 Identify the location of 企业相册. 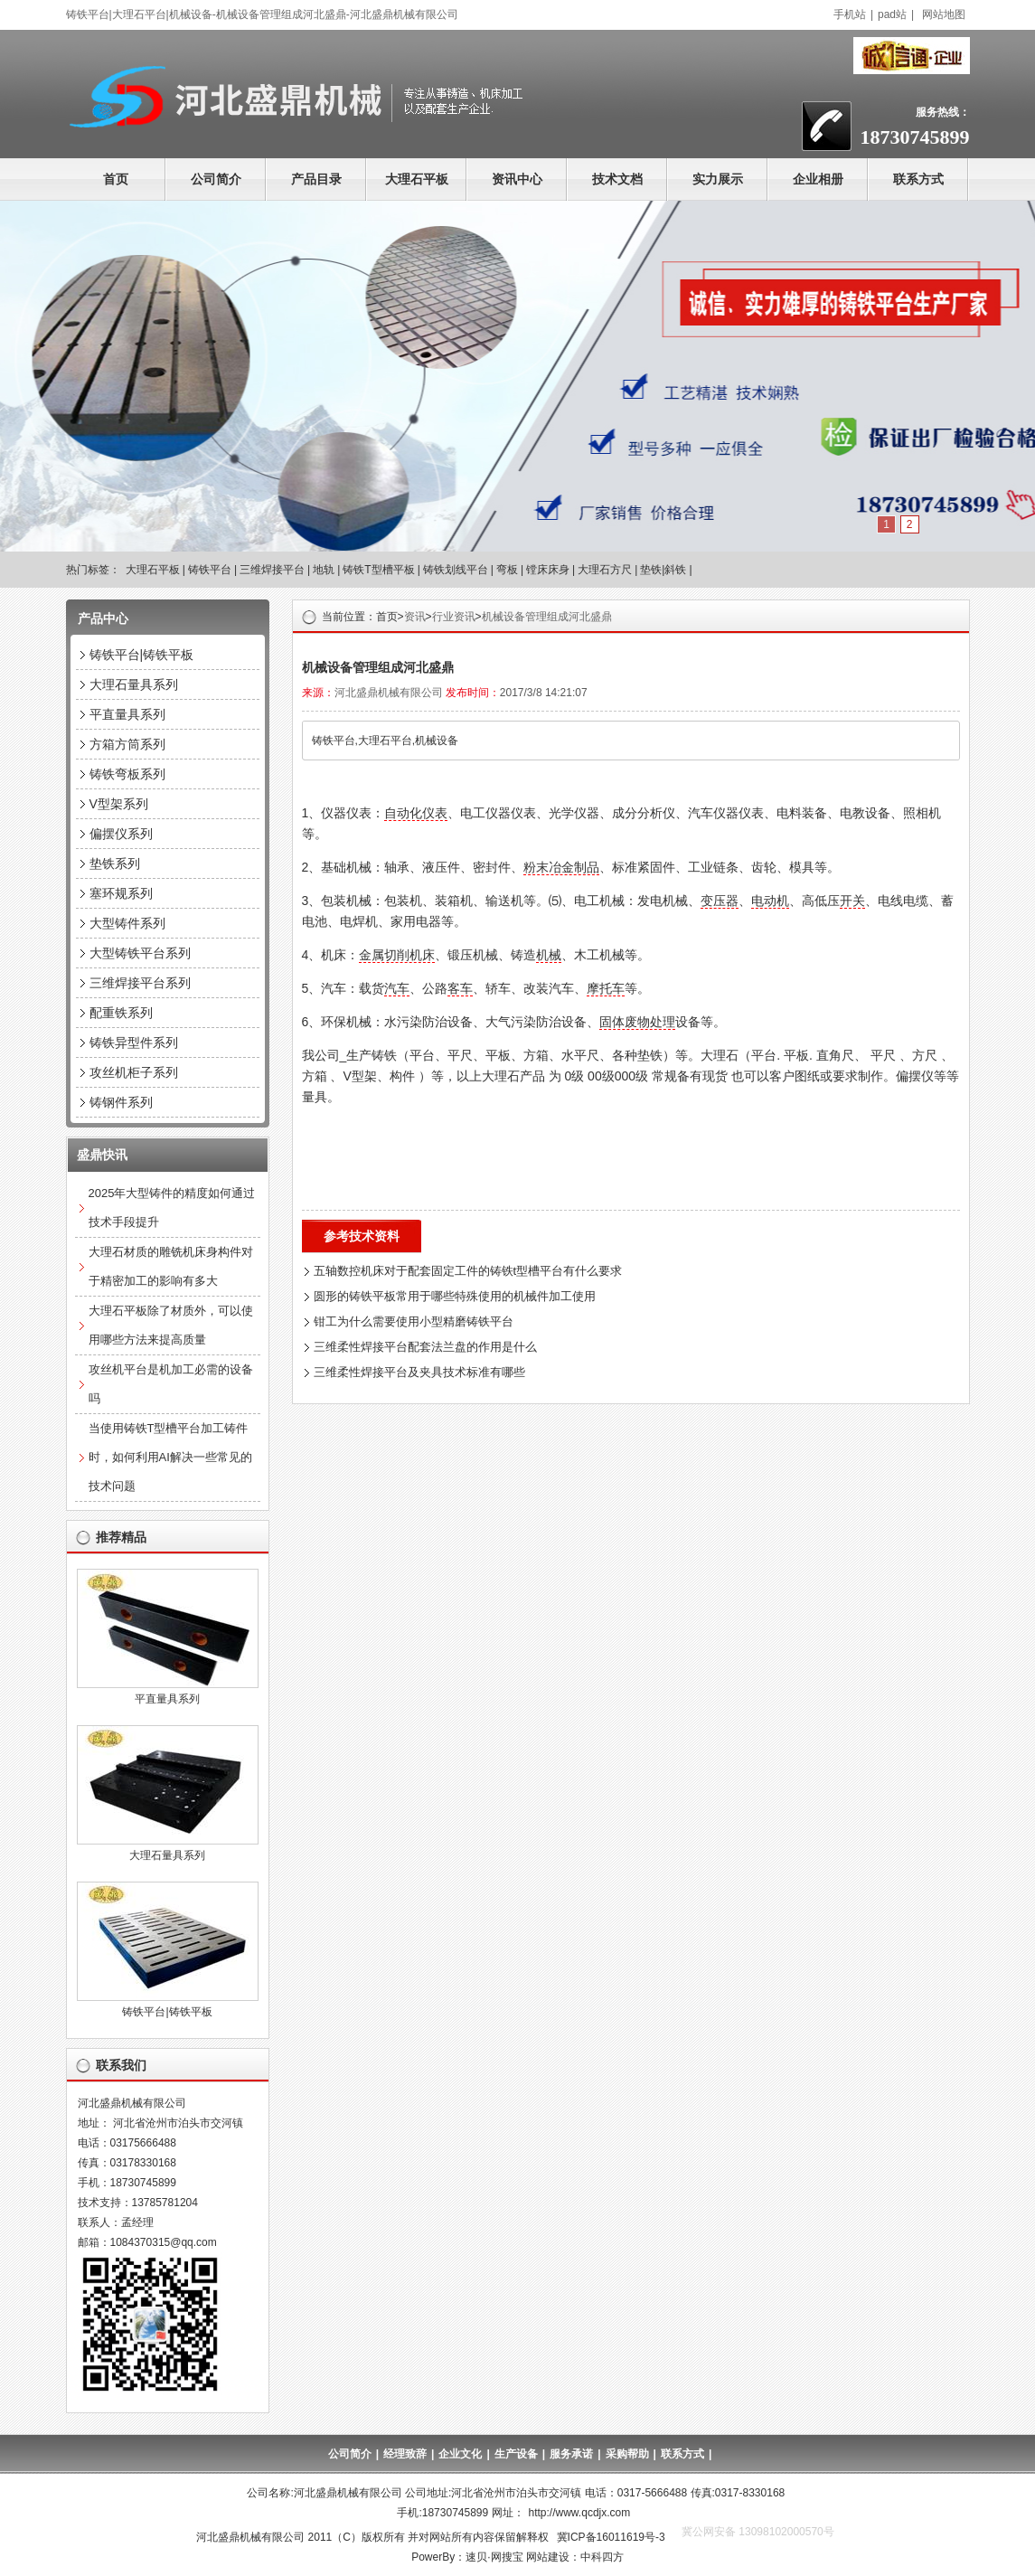
(818, 179).